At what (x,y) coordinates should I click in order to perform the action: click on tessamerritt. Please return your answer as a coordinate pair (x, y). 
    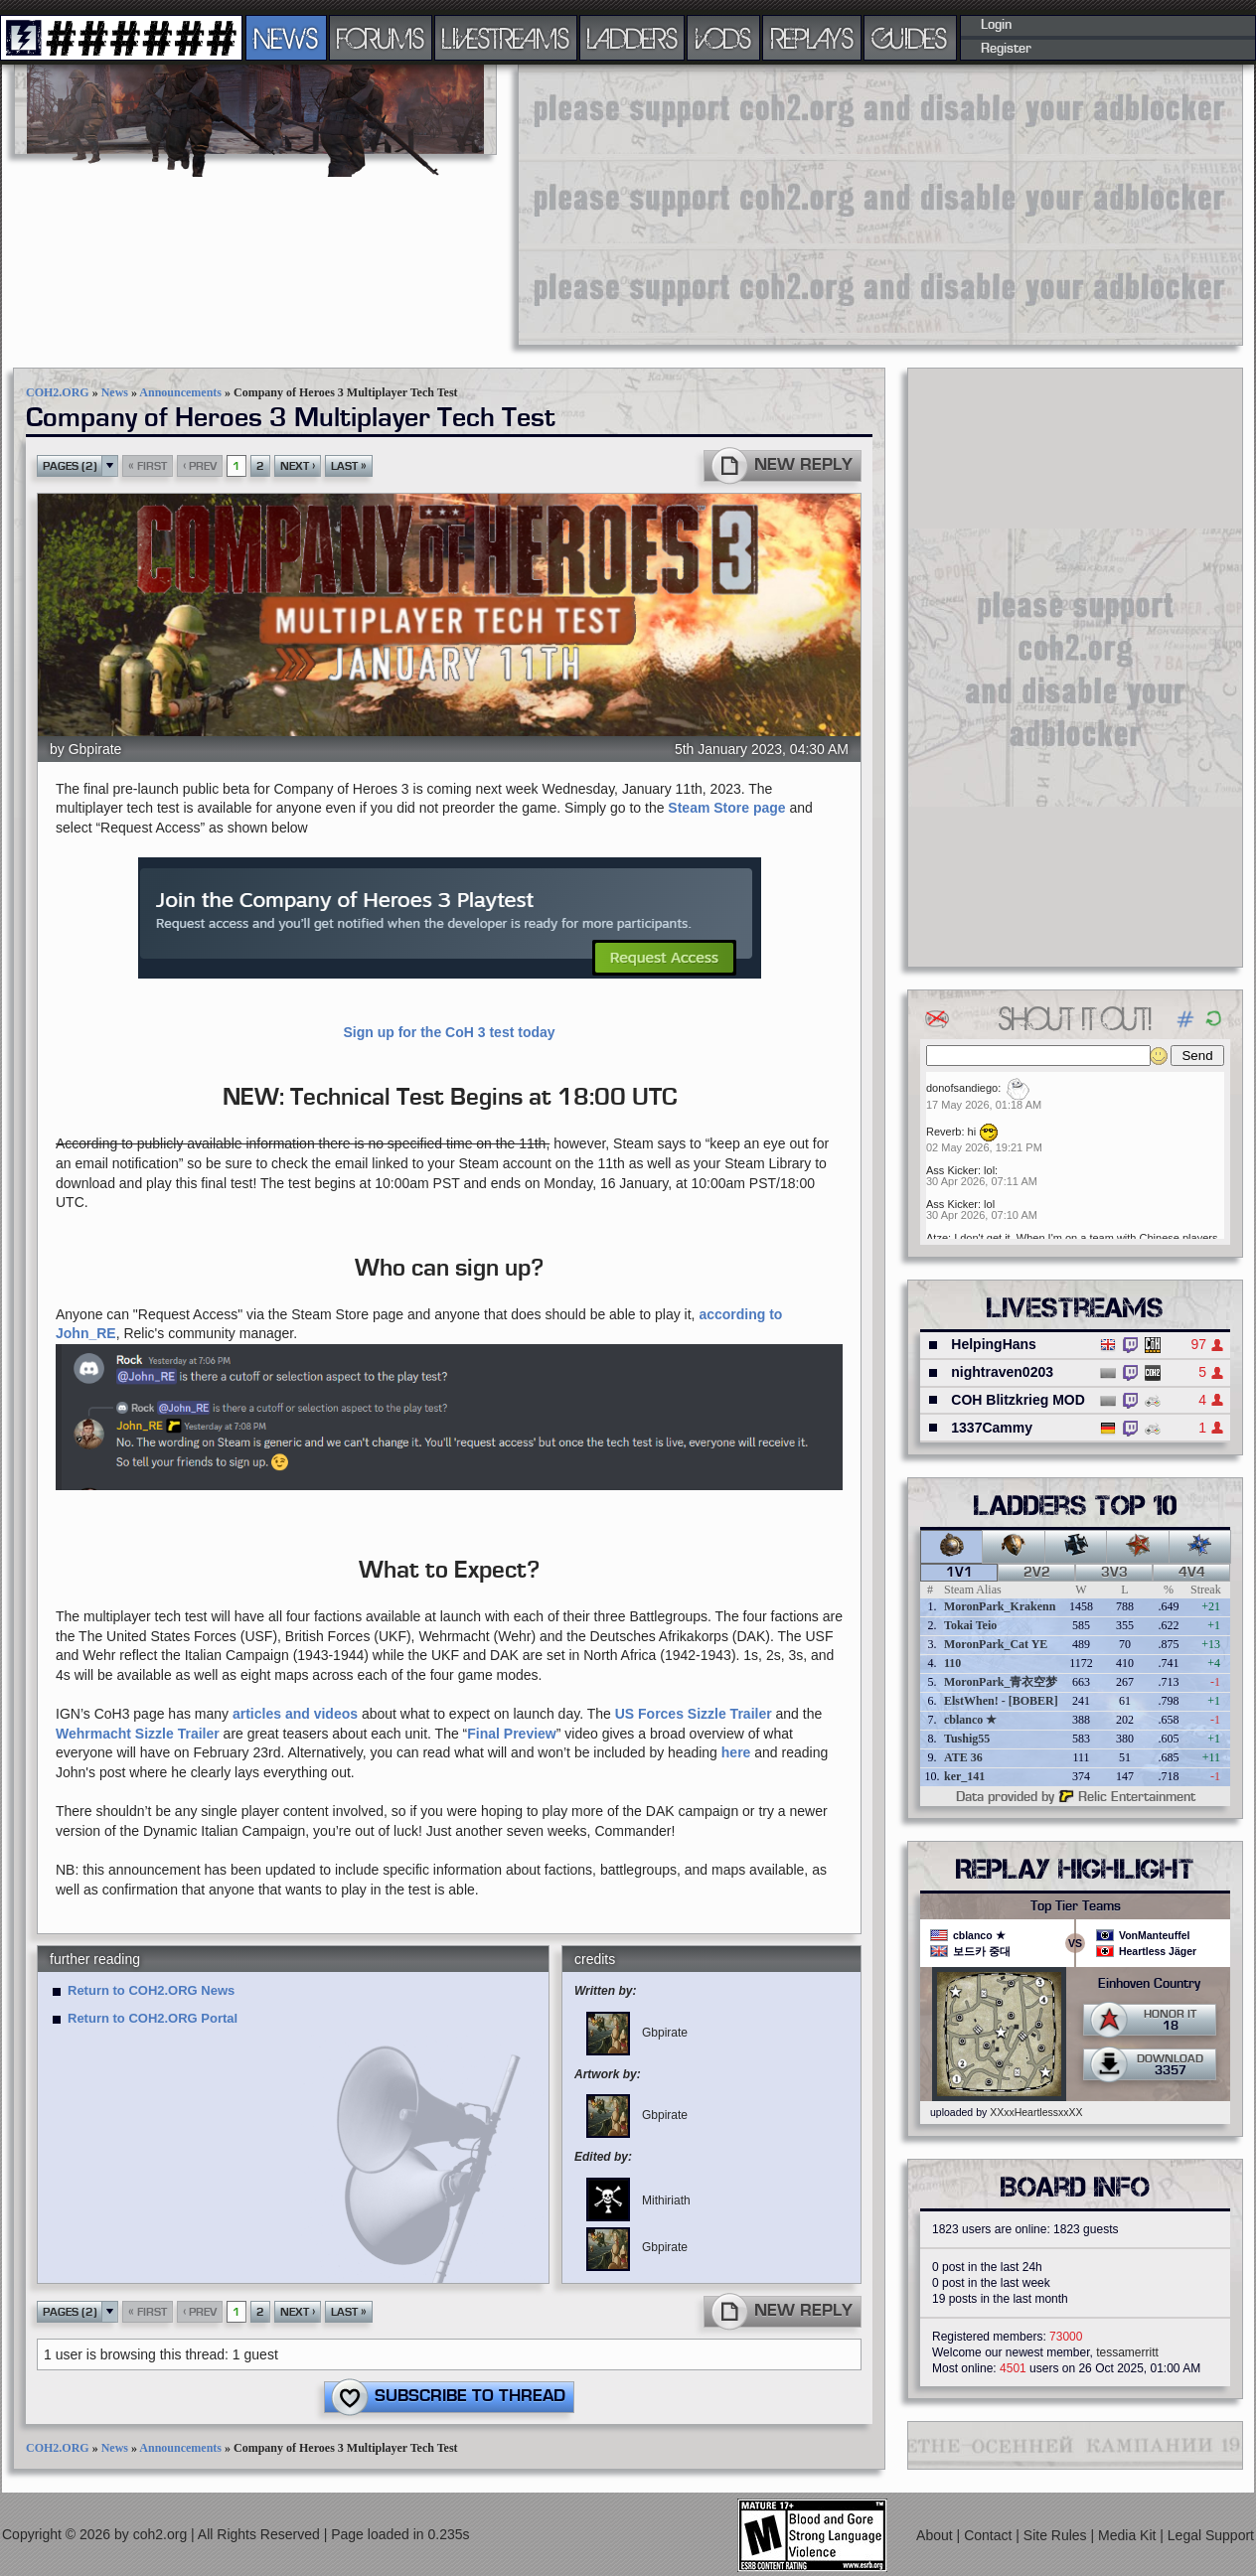
    Looking at the image, I should click on (1127, 2352).